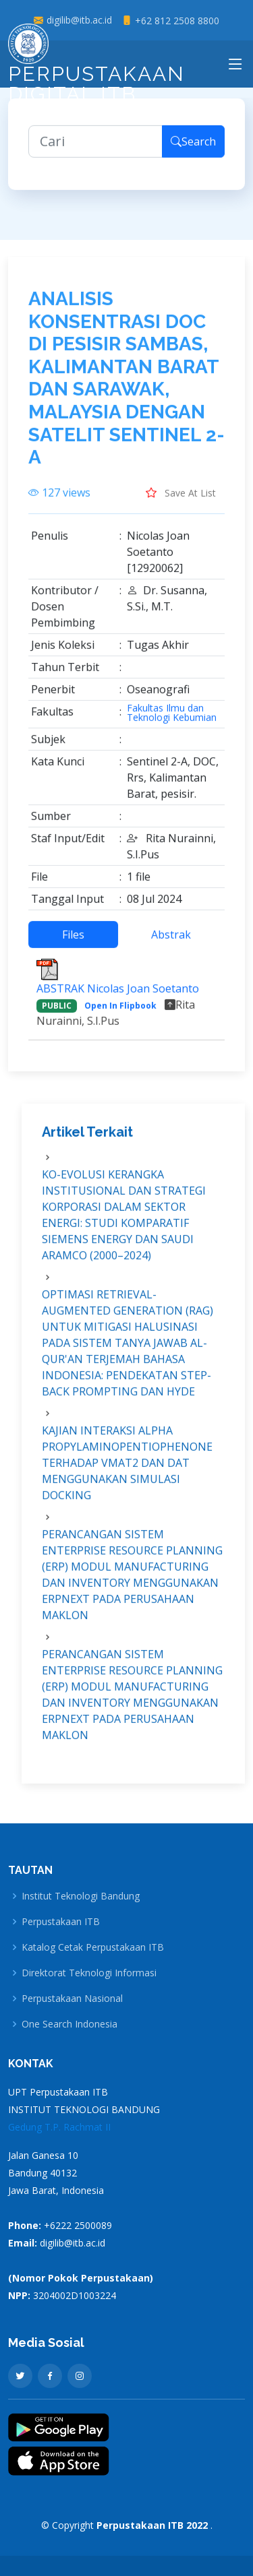 The height and width of the screenshot is (2576, 253). What do you see at coordinates (96, 68) in the screenshot?
I see `Perpustakaan Digital ITB` at bounding box center [96, 68].